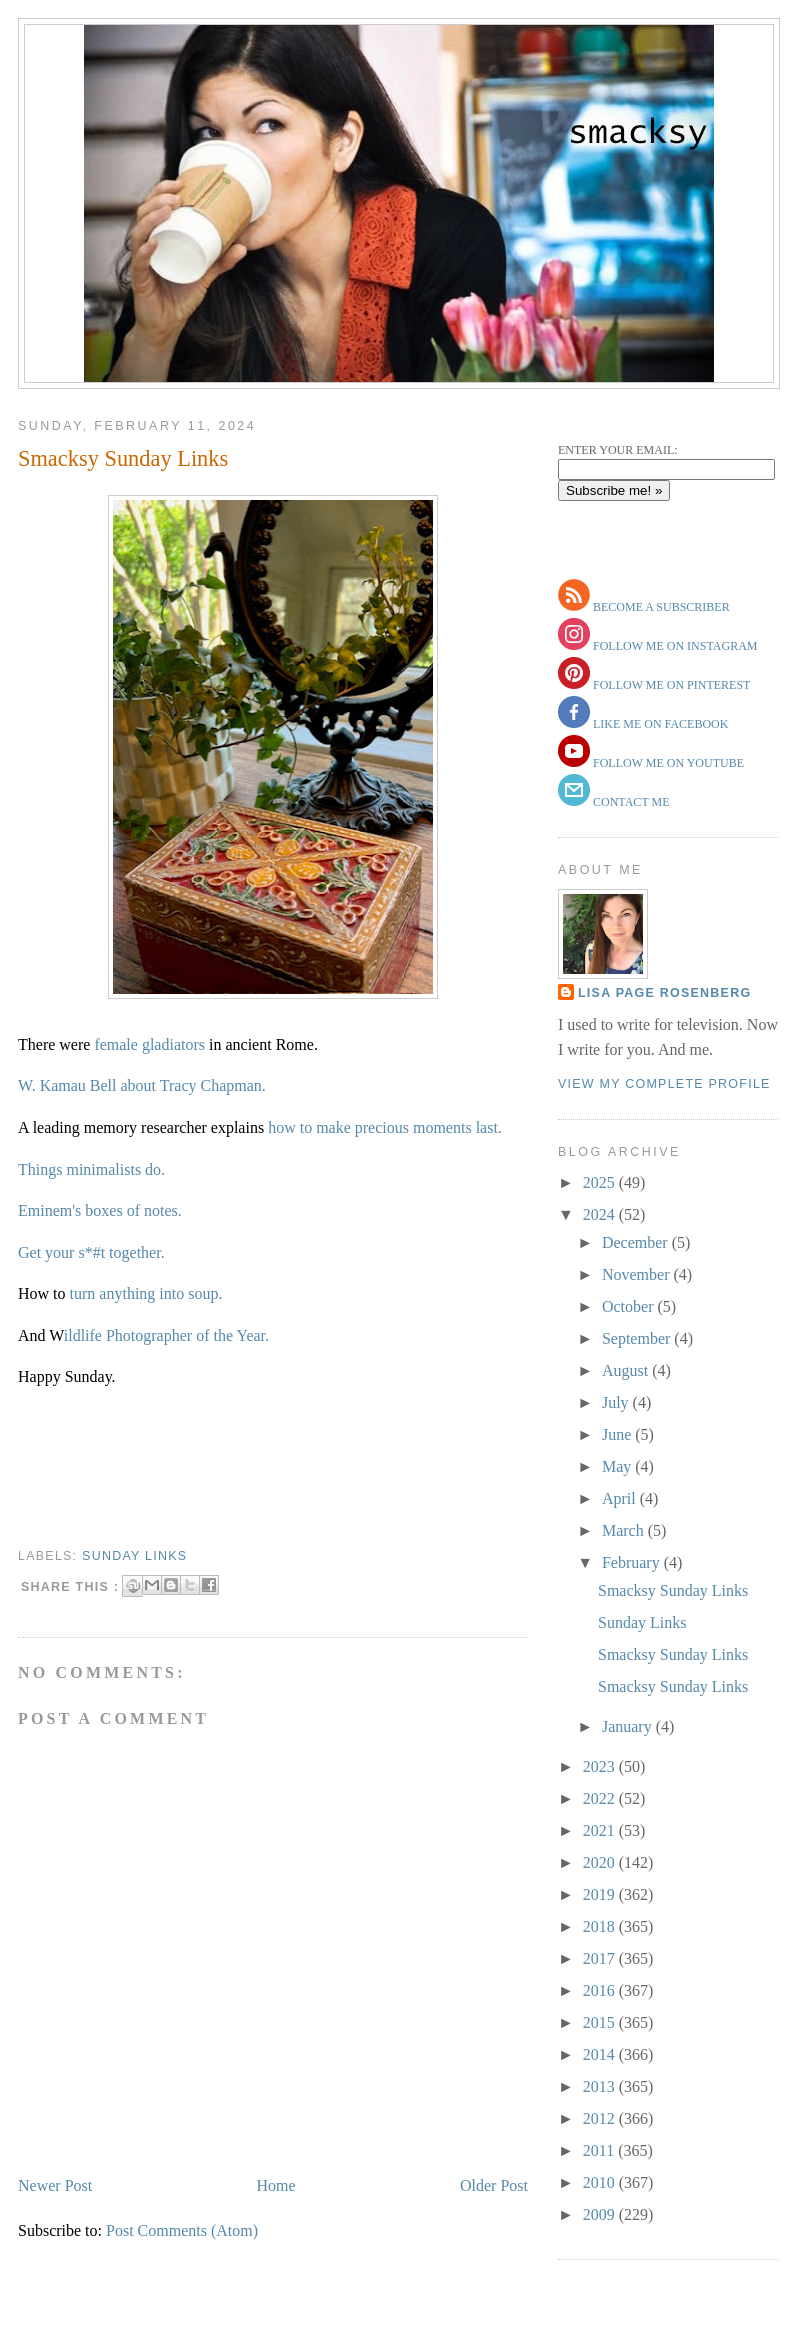 The height and width of the screenshot is (2350, 788). I want to click on like me on facebook, so click(659, 724).